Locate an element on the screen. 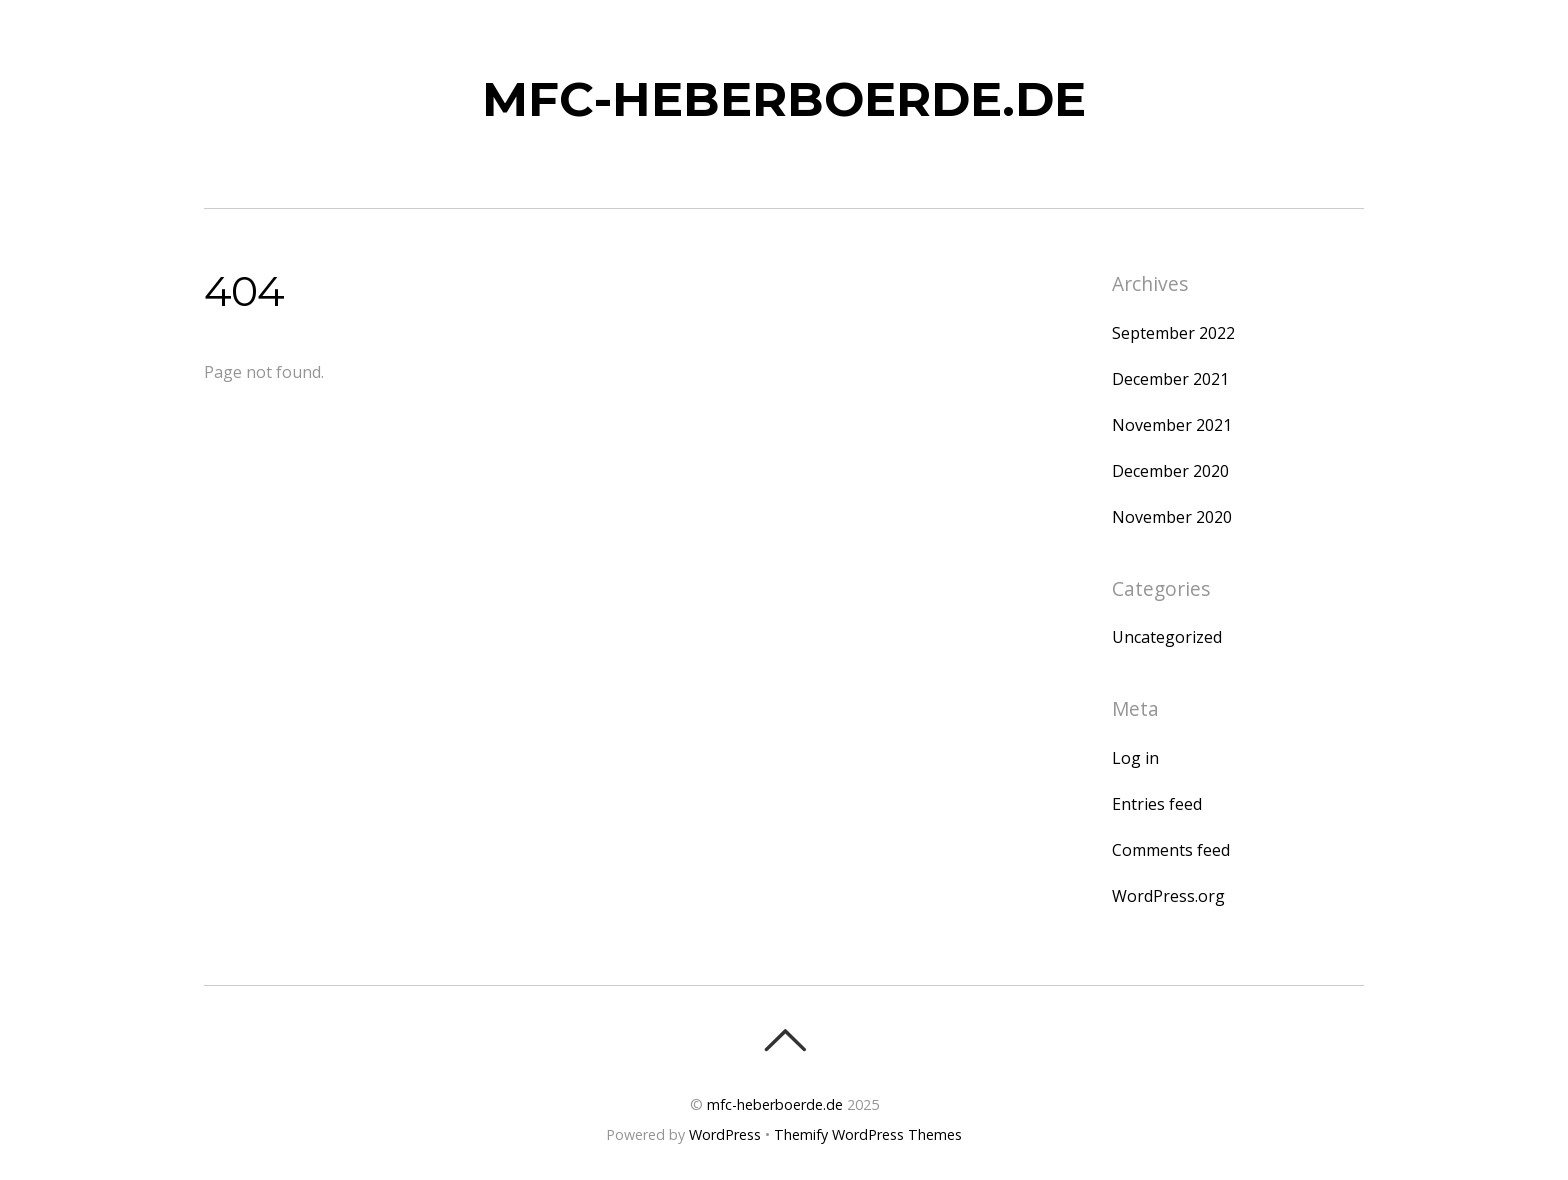 The width and height of the screenshot is (1568, 1180). mfc-heberboerde.de is located at coordinates (775, 1104).